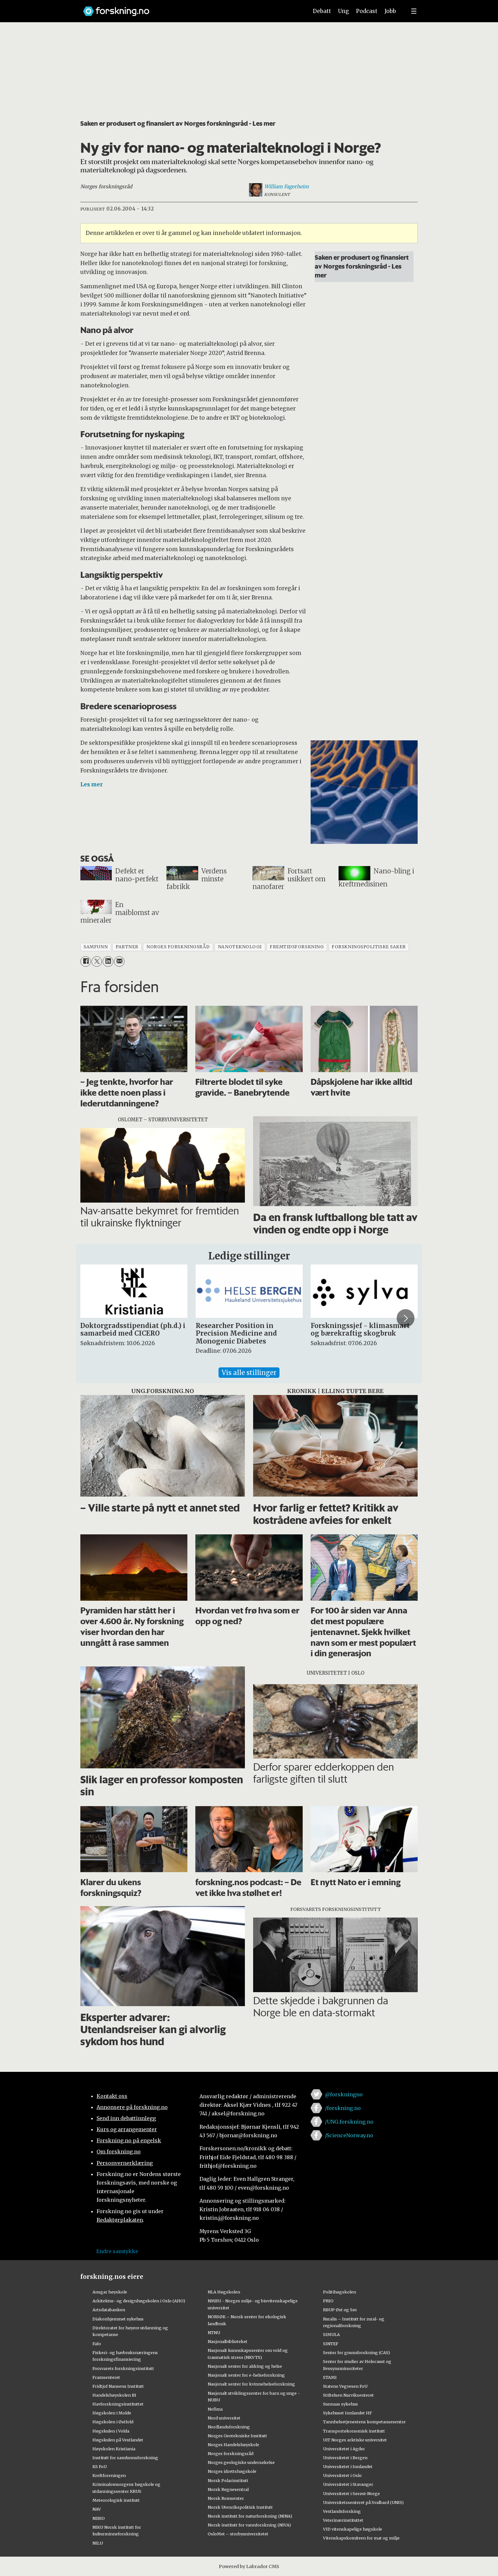 This screenshot has height=2576, width=498. I want to click on Høgskolen i Østfold, so click(112, 2421).